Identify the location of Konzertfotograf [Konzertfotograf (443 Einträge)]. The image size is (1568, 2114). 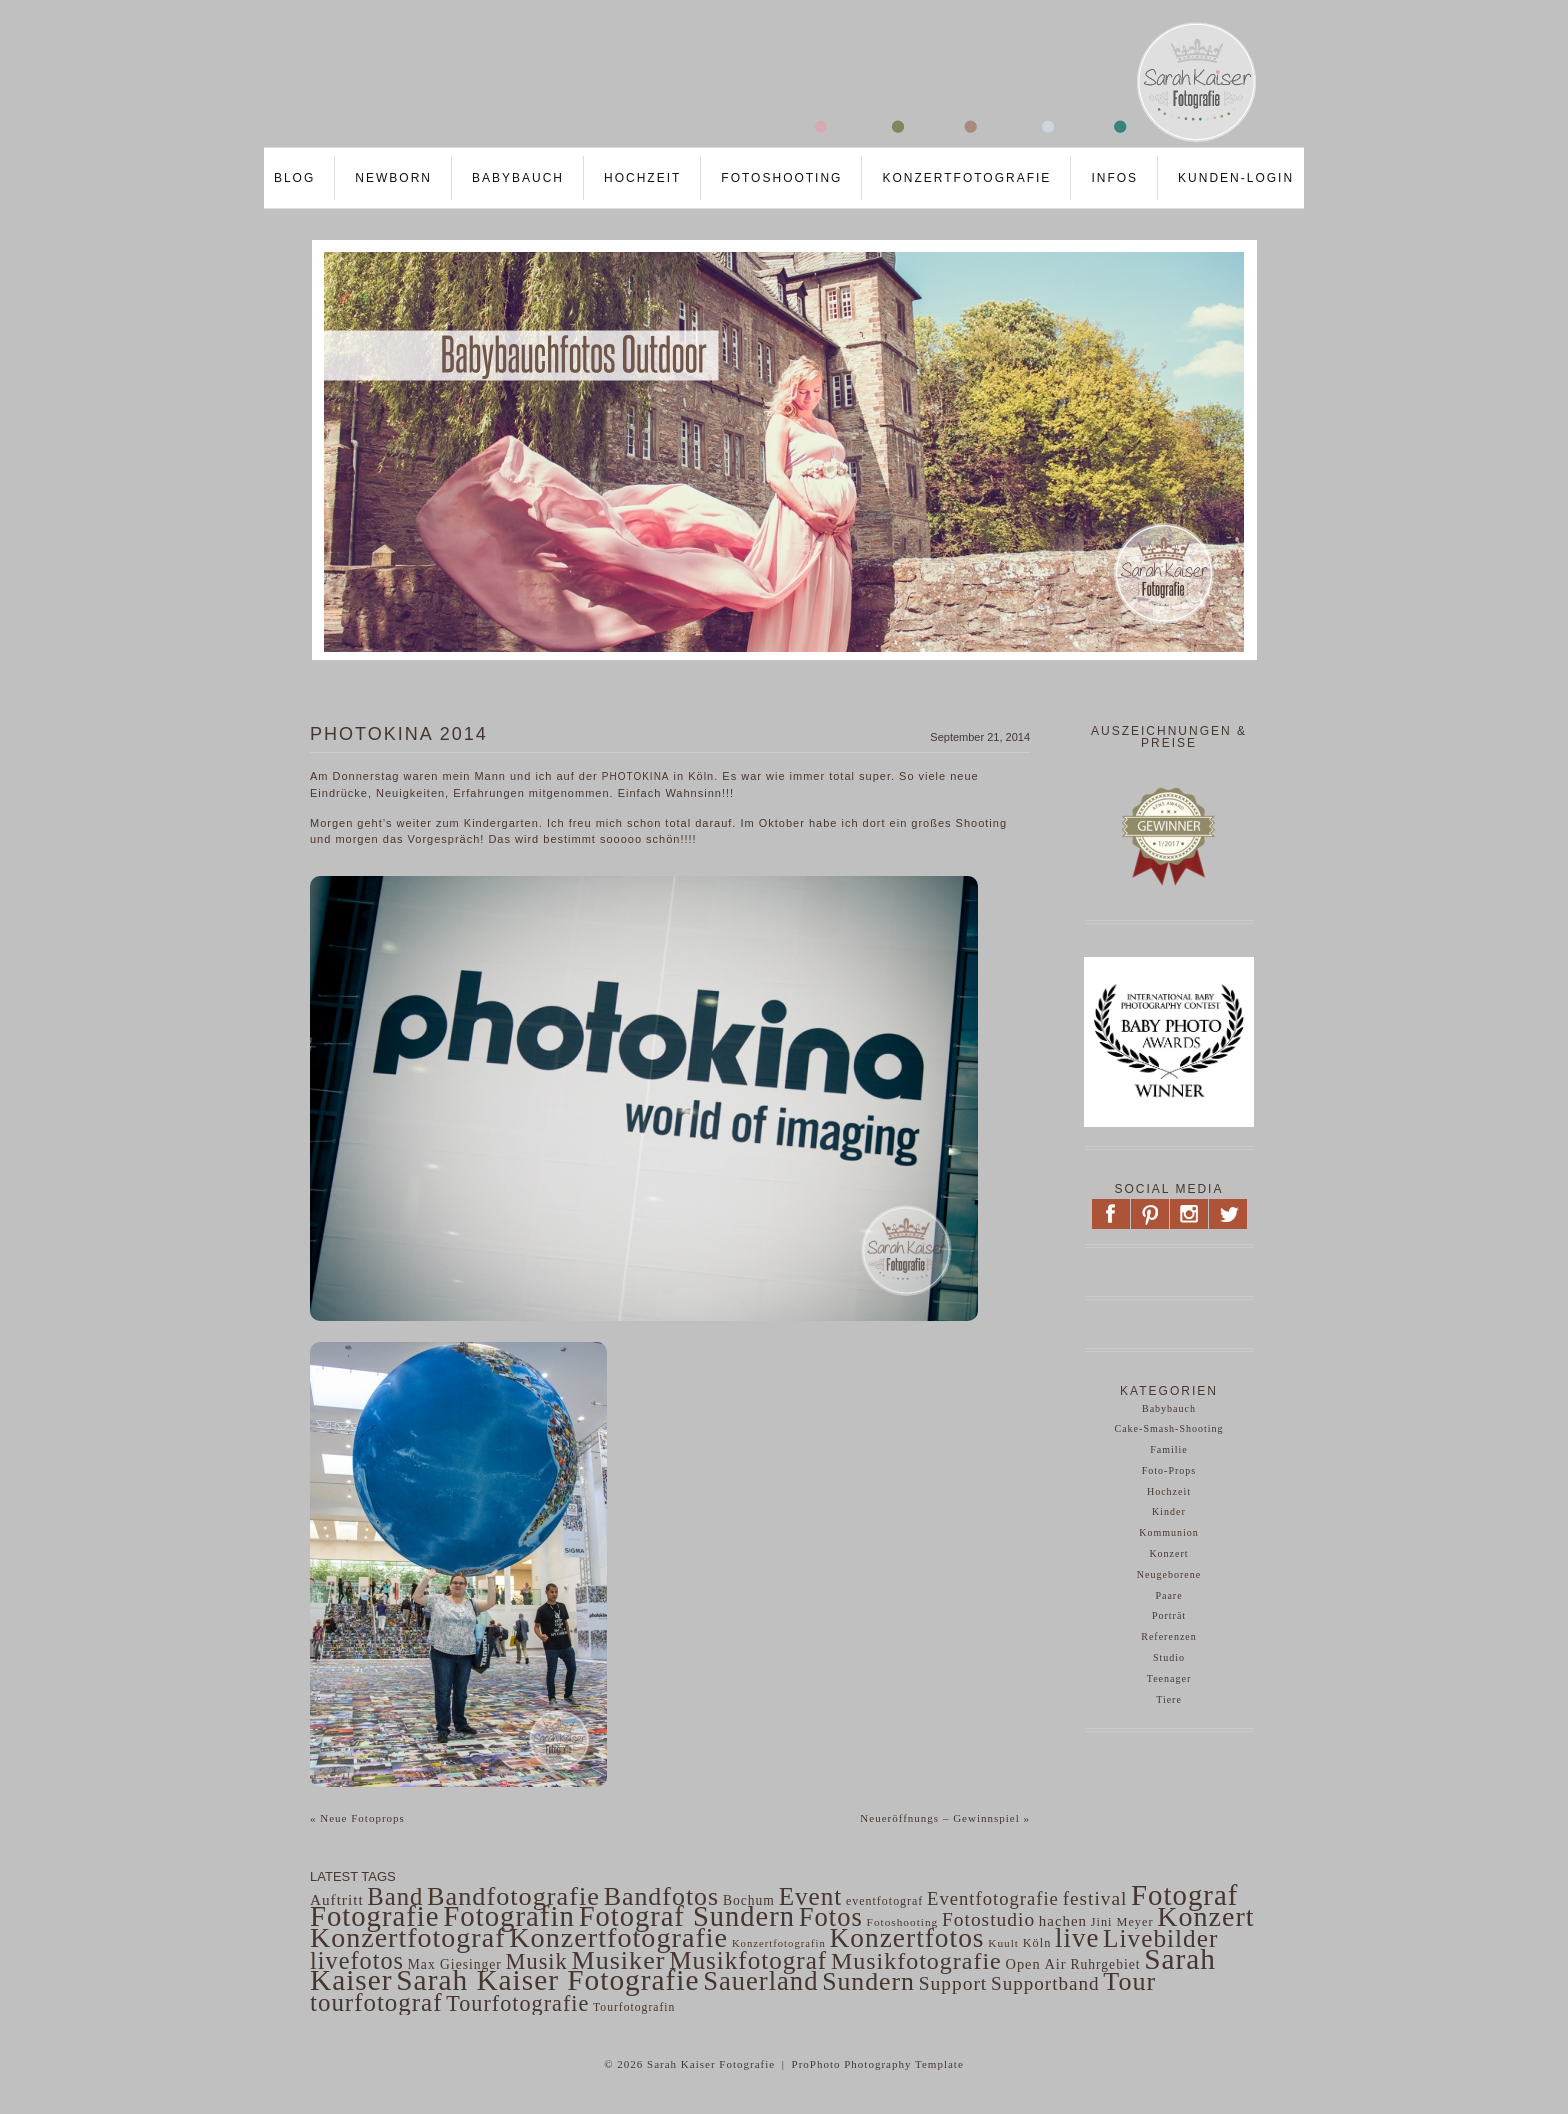
(407, 1937).